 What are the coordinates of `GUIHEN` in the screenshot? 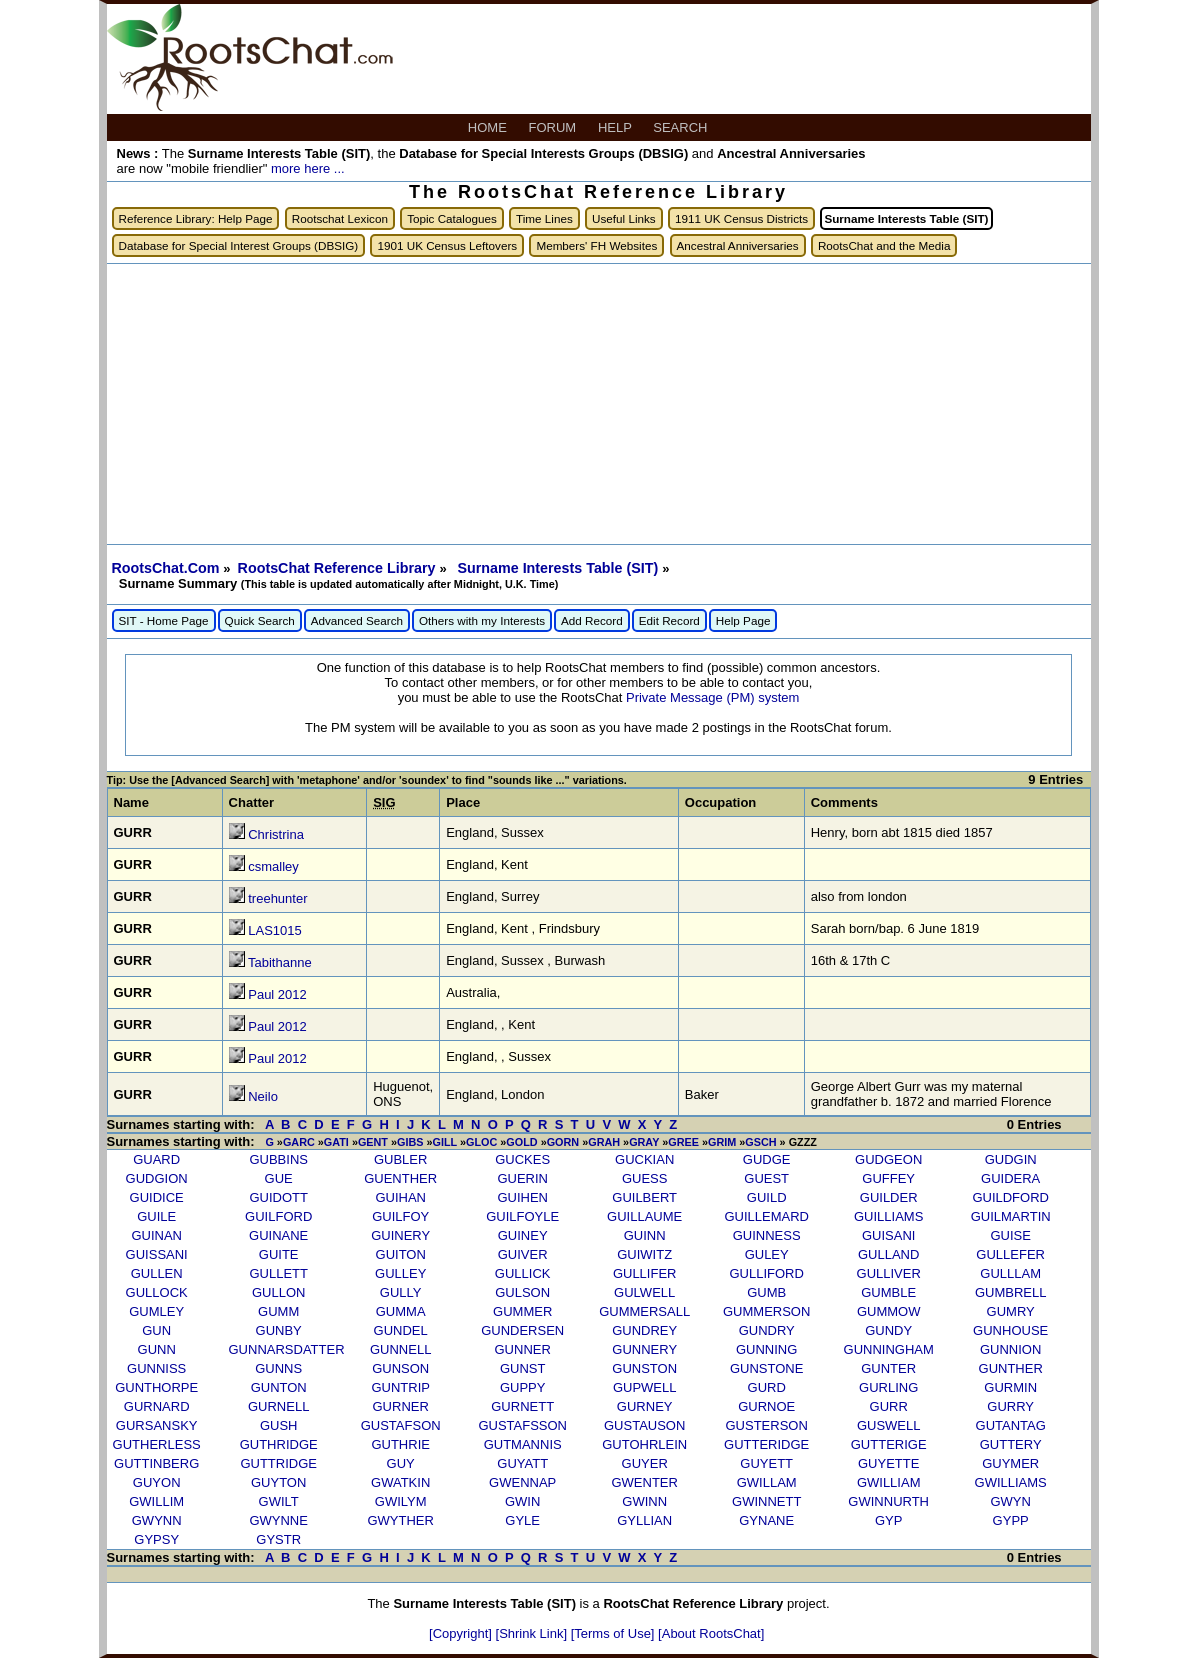 It's located at (522, 1197).